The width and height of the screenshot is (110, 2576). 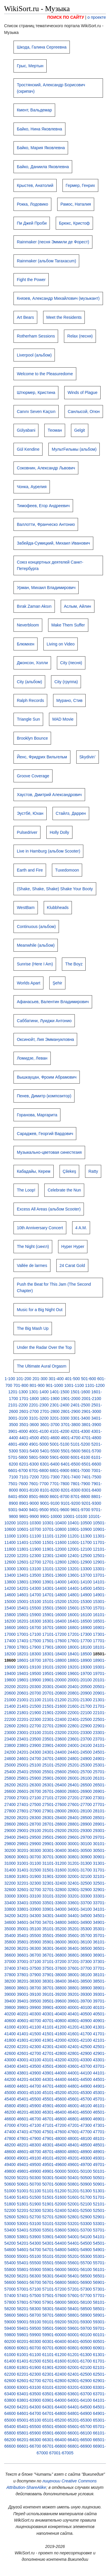 I want to click on 40301-40400, so click(x=54, y=2014).